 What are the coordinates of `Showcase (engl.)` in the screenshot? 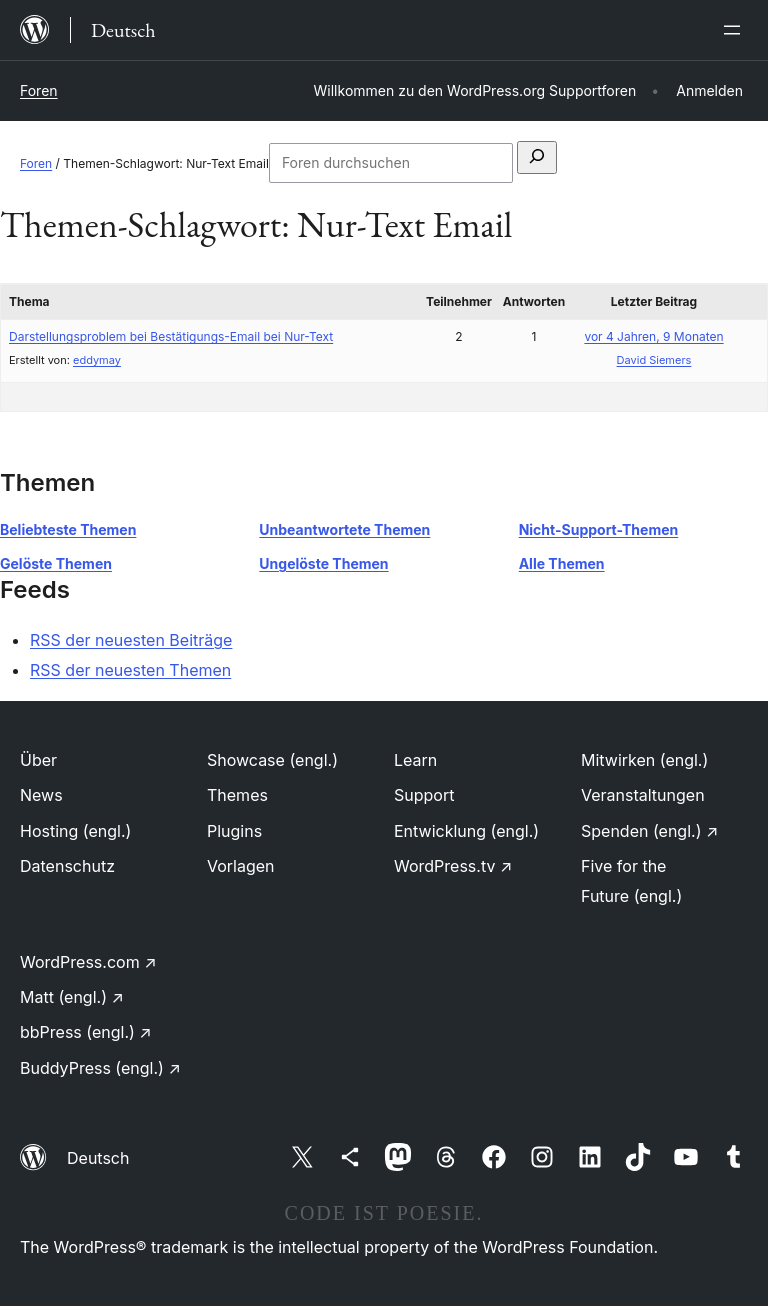 It's located at (272, 760).